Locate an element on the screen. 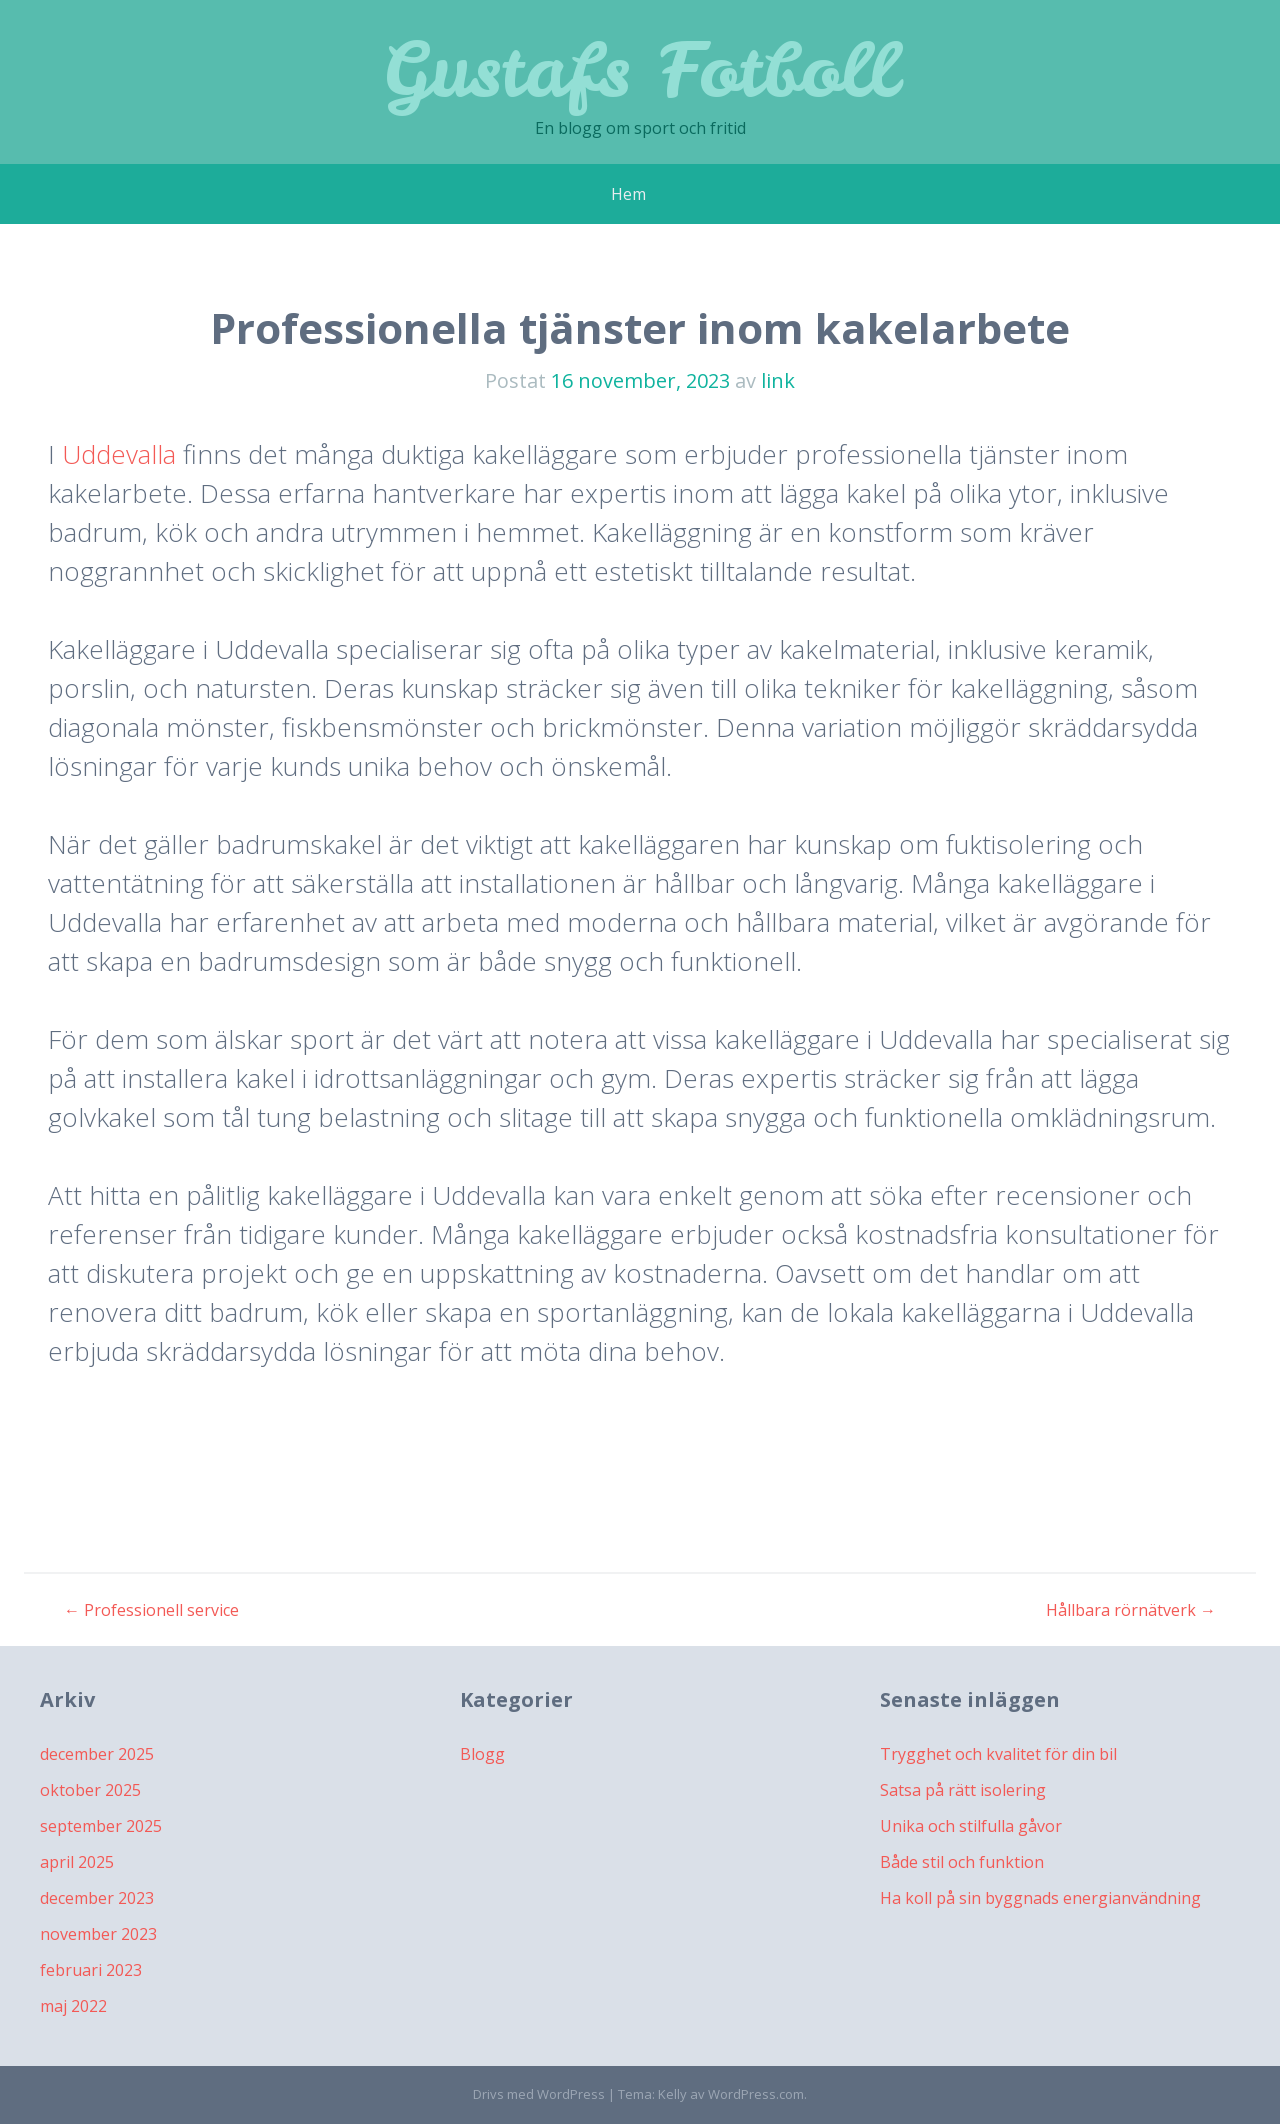  Hem is located at coordinates (628, 194).